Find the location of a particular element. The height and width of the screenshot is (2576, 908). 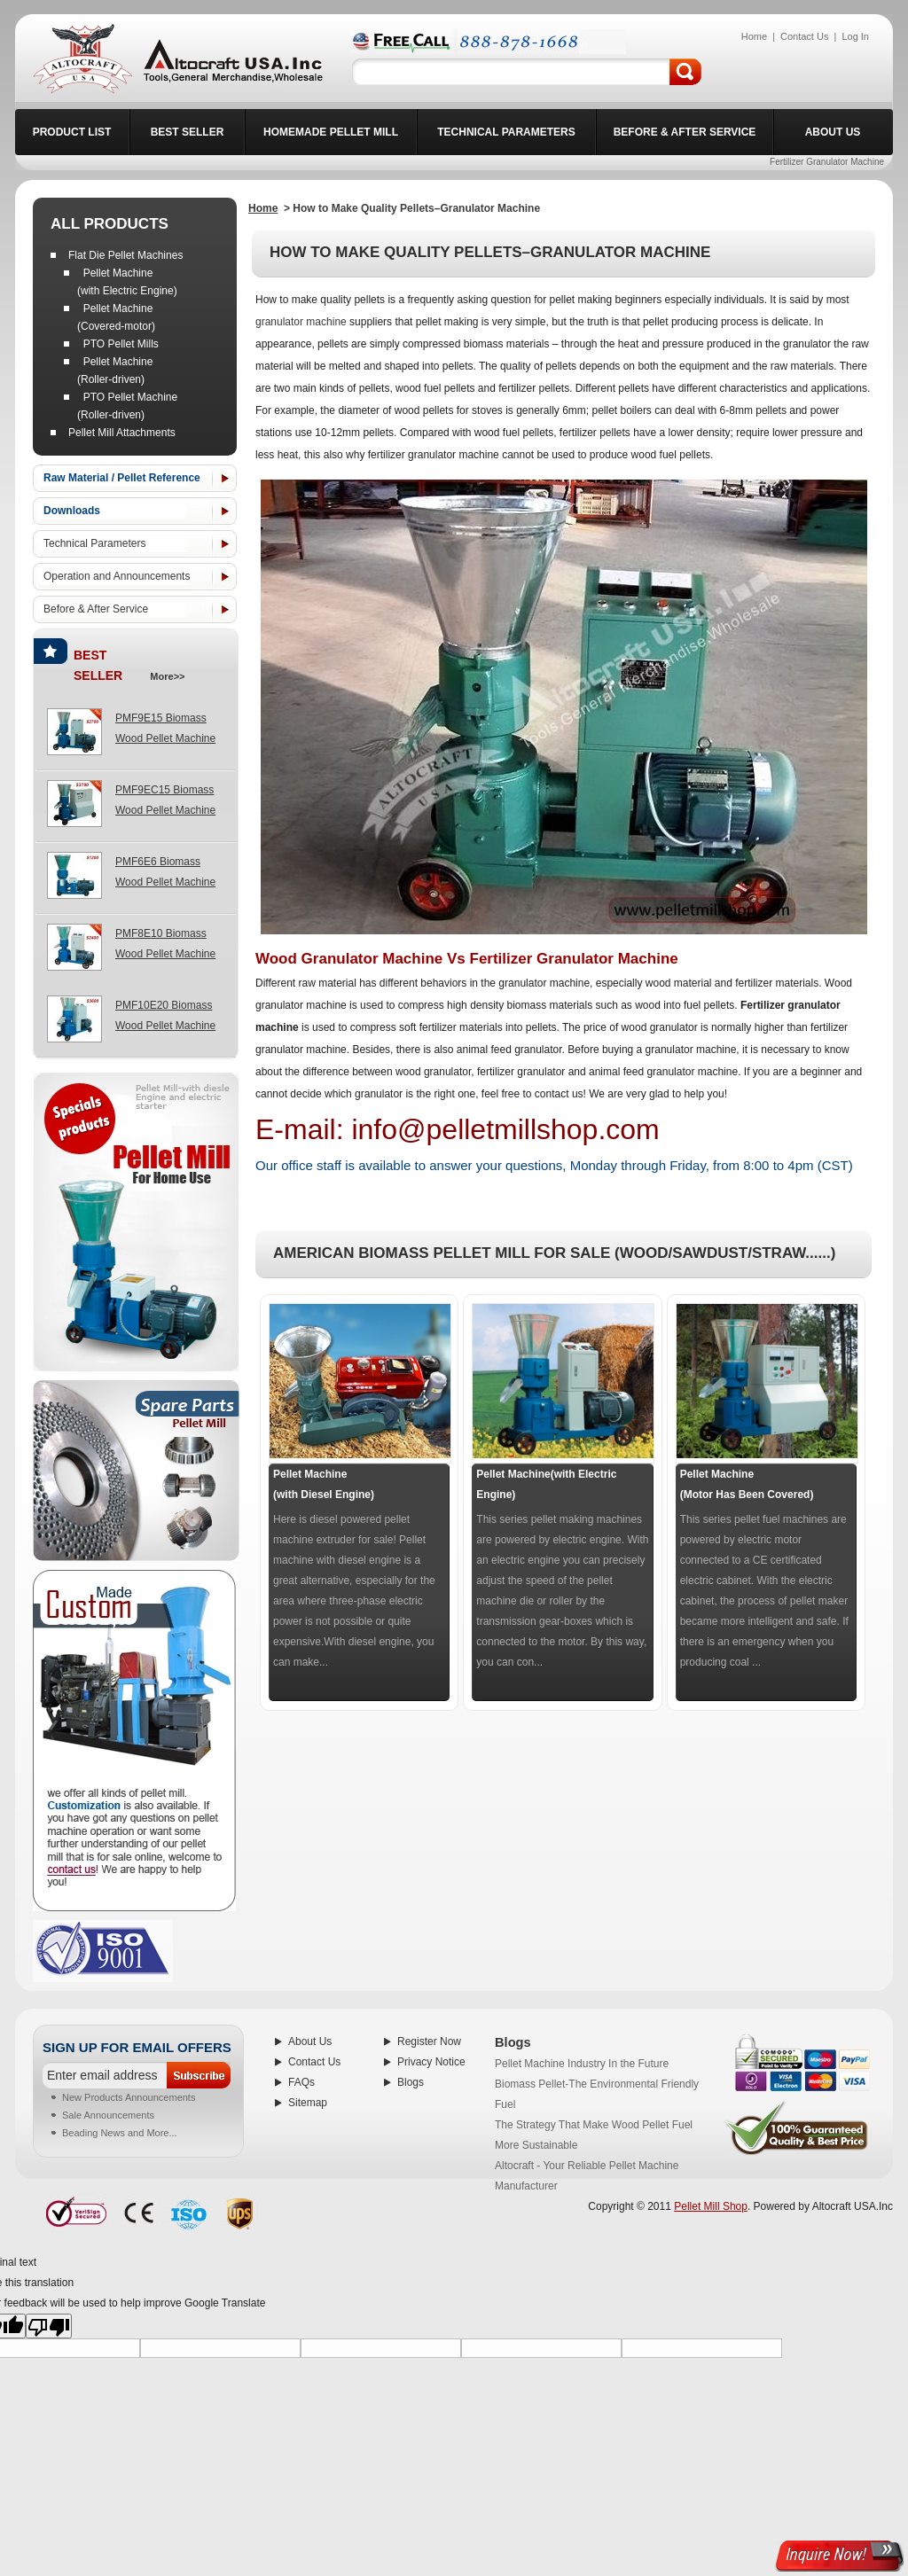

Pellet Machine (with Diesel Engine) is located at coordinates (323, 1484).